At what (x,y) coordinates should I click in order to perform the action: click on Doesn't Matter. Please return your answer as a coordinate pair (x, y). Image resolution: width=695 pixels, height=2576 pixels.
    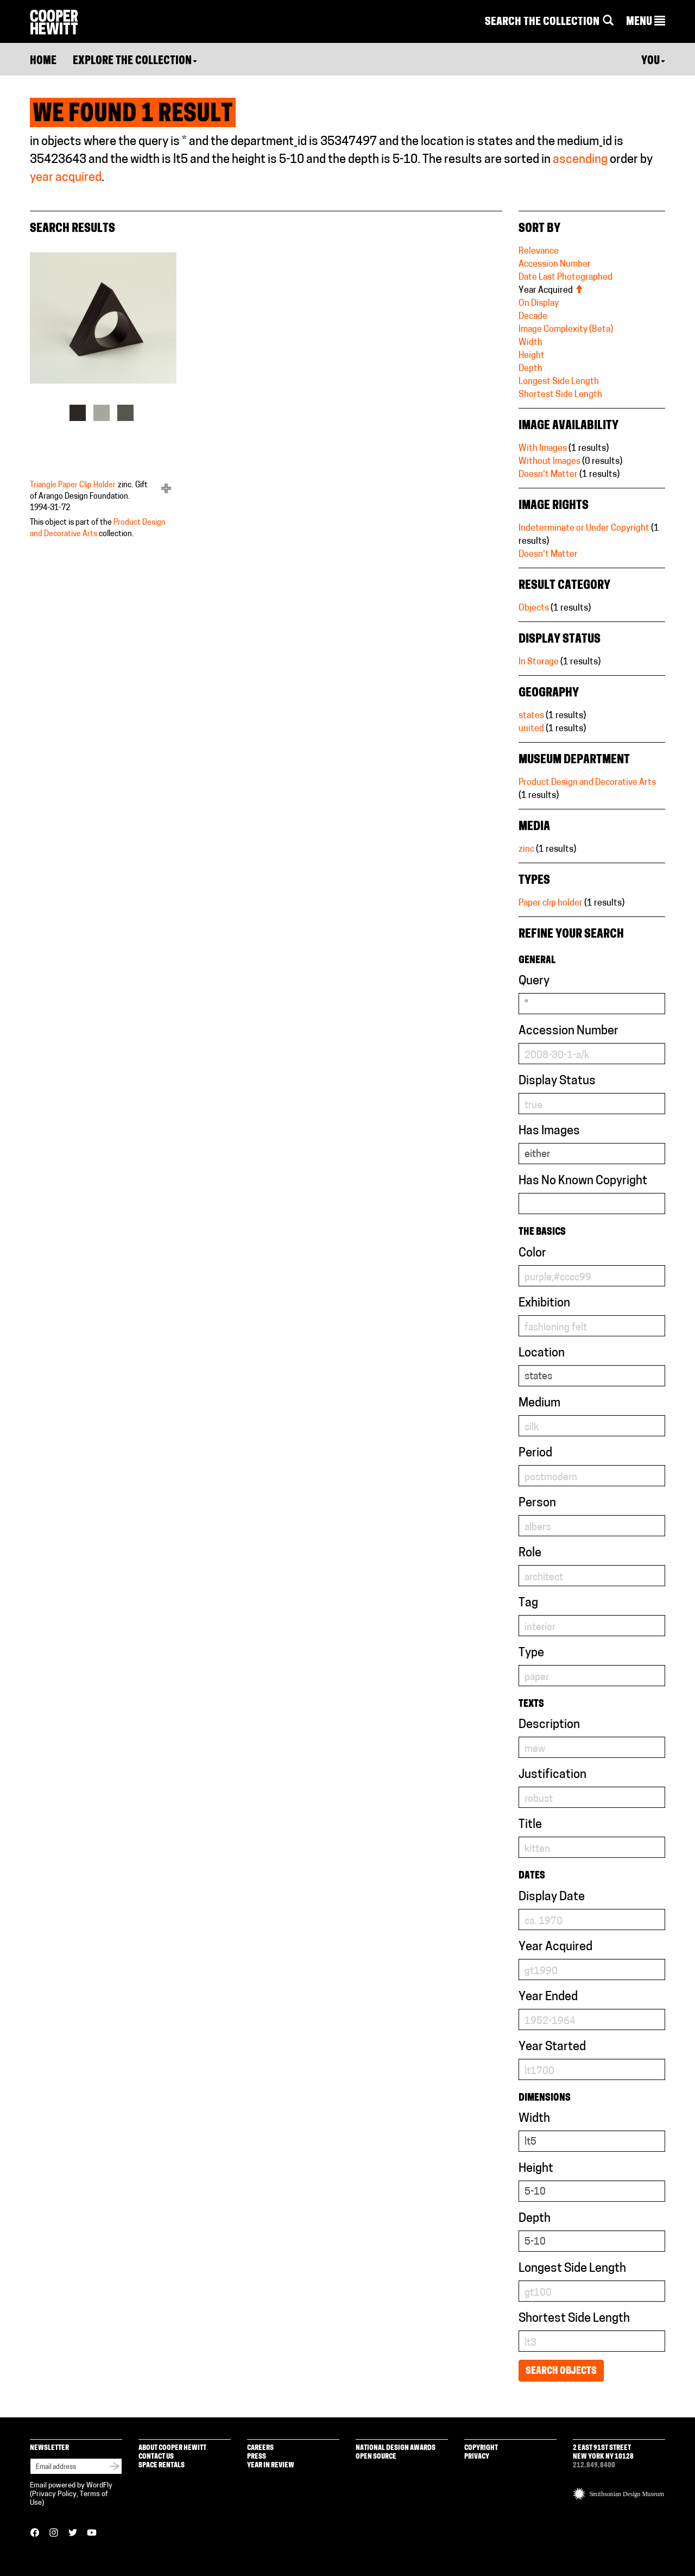
    Looking at the image, I should click on (548, 474).